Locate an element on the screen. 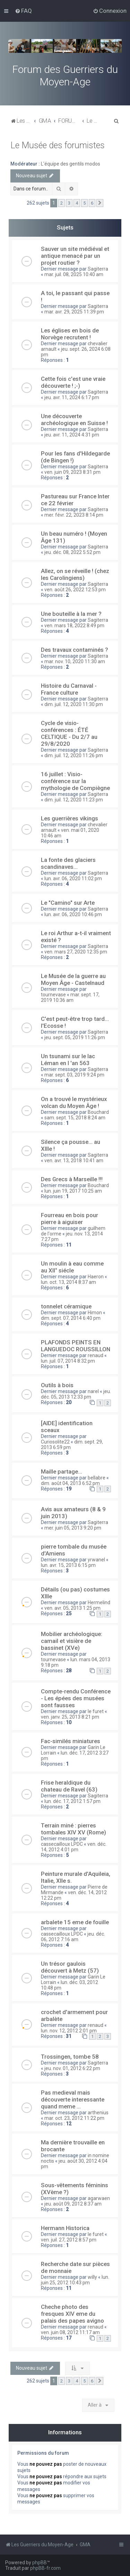 The height and width of the screenshot is (2576, 130). [menuitem] is located at coordinates (23, 11).